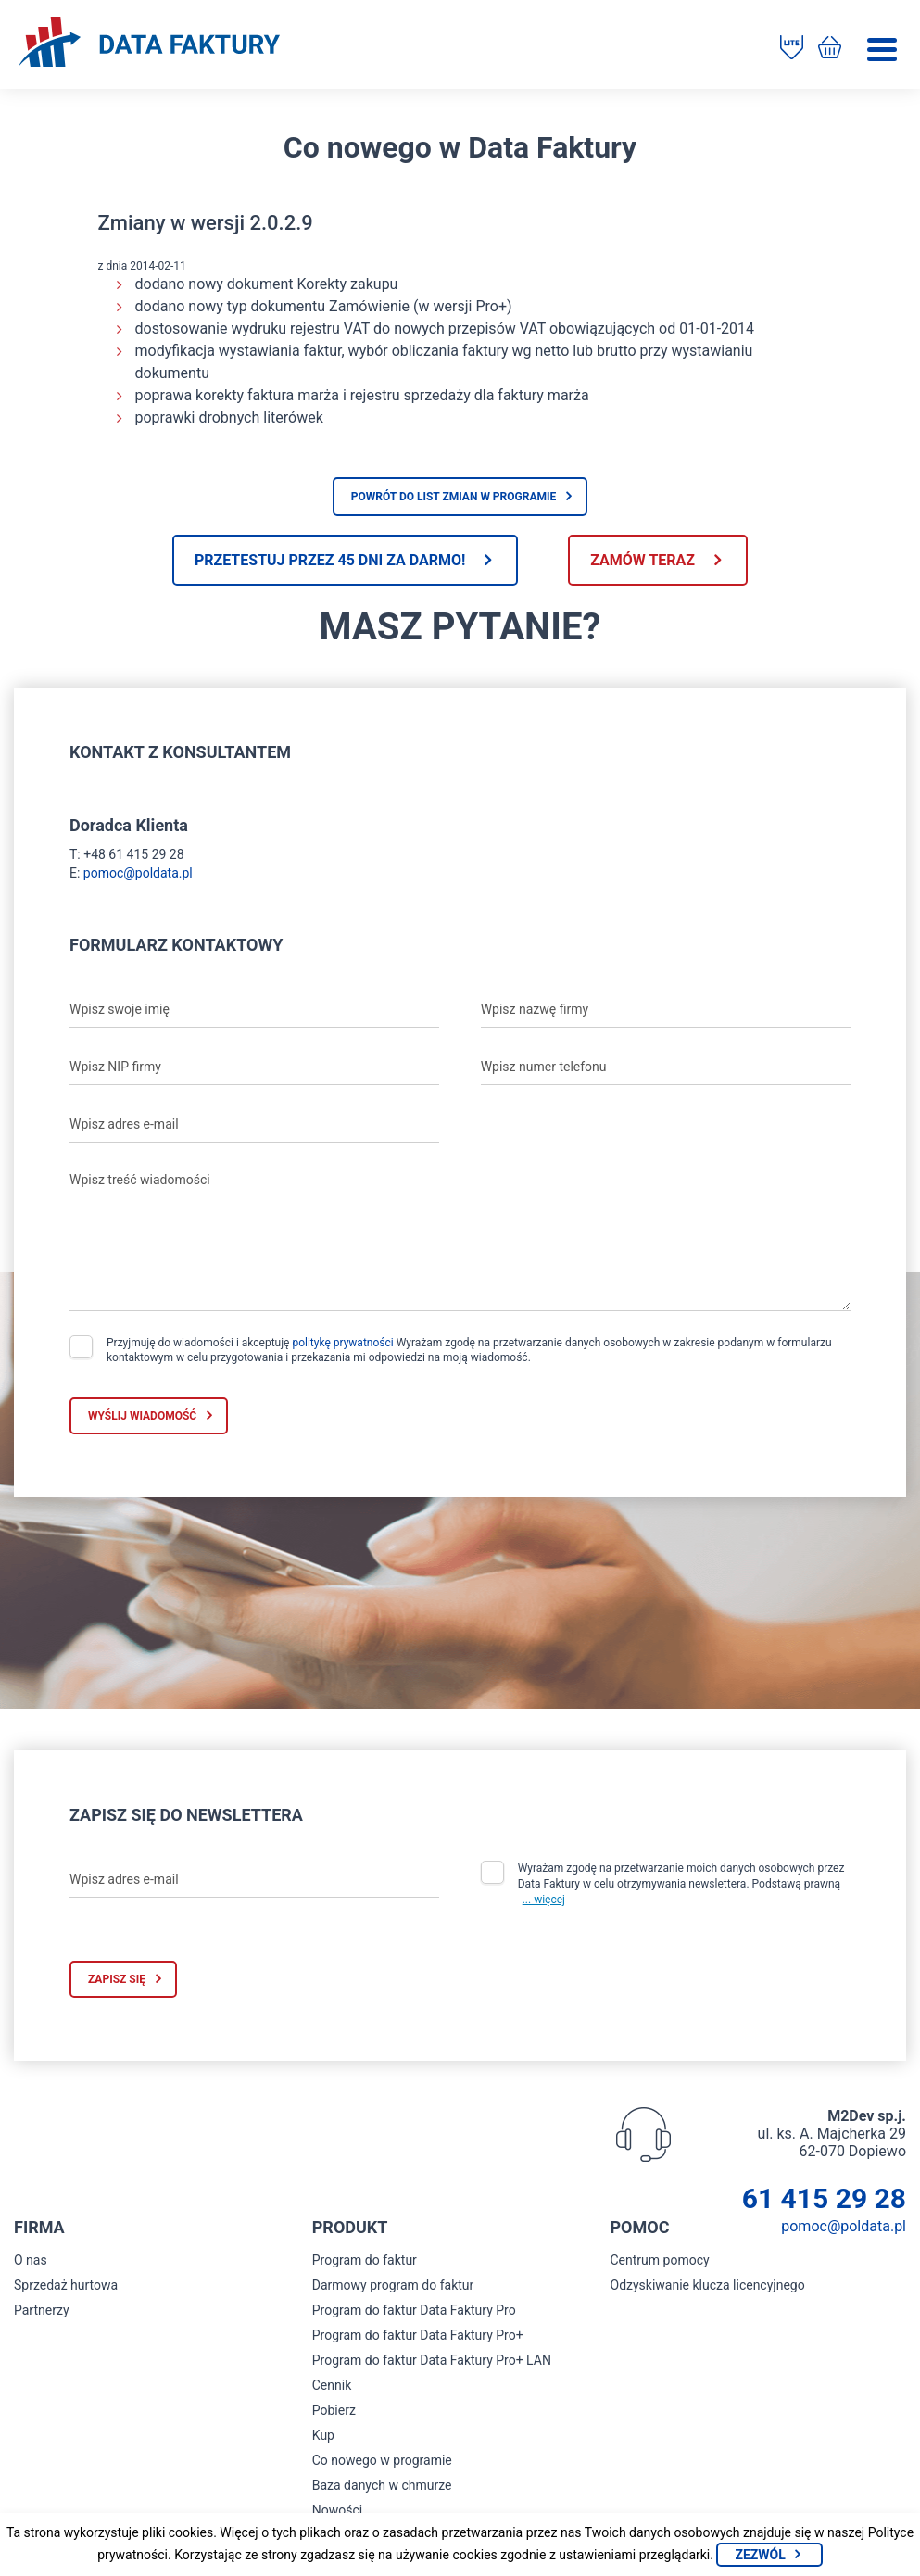 The width and height of the screenshot is (920, 2576). Describe the element at coordinates (414, 2310) in the screenshot. I see `Program do faktur Data Faktury Pro` at that location.